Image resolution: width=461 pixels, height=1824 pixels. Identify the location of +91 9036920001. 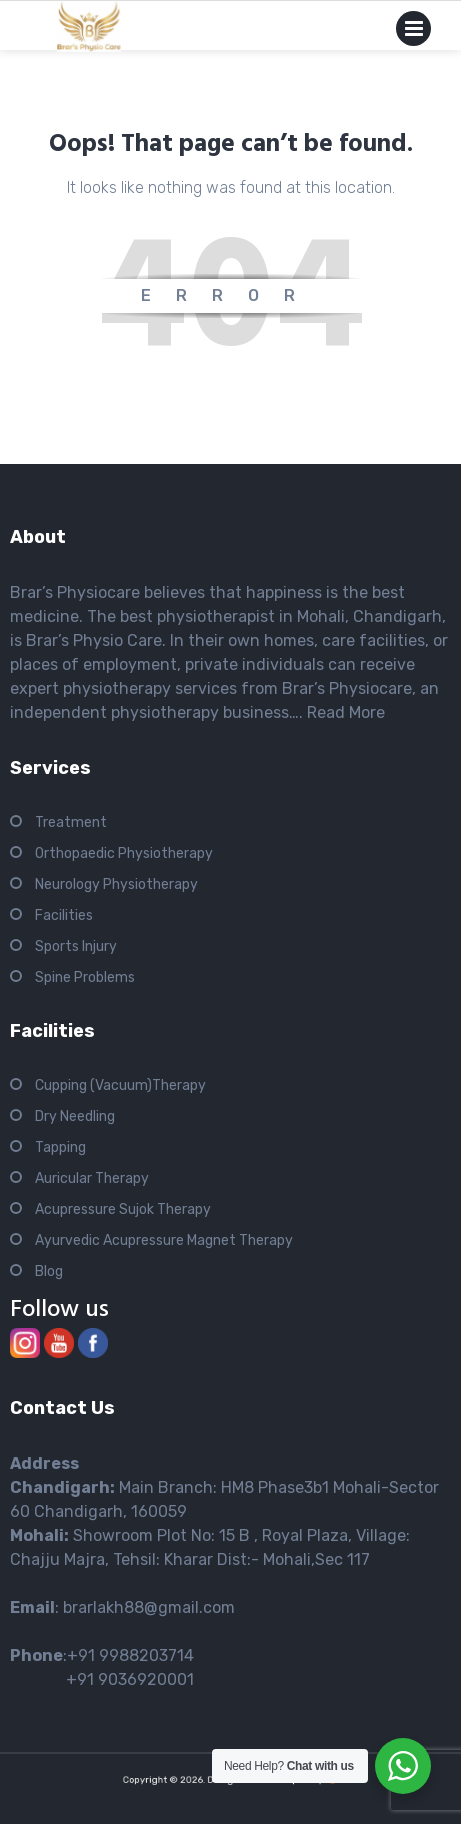
(102, 1679).